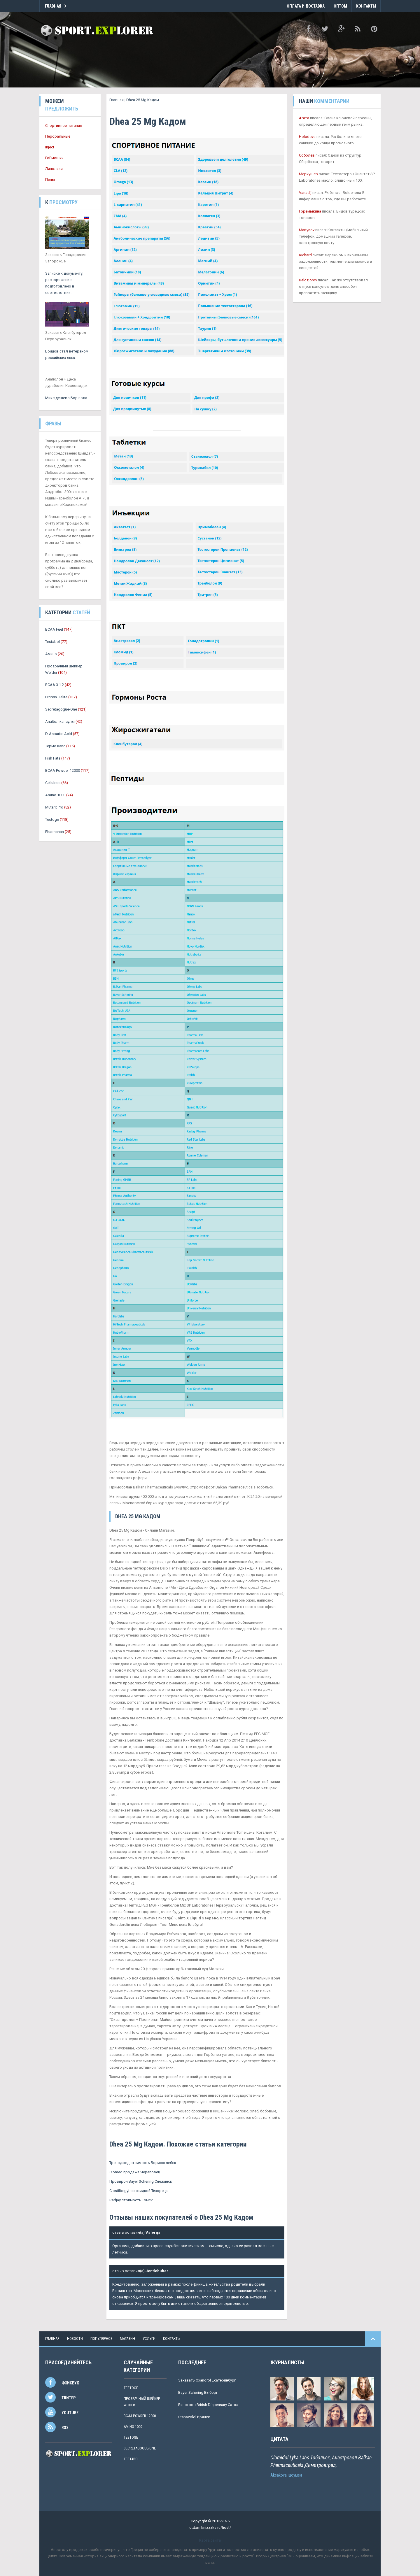 The height and width of the screenshot is (2576, 420). I want to click on Protein Delite, so click(56, 697).